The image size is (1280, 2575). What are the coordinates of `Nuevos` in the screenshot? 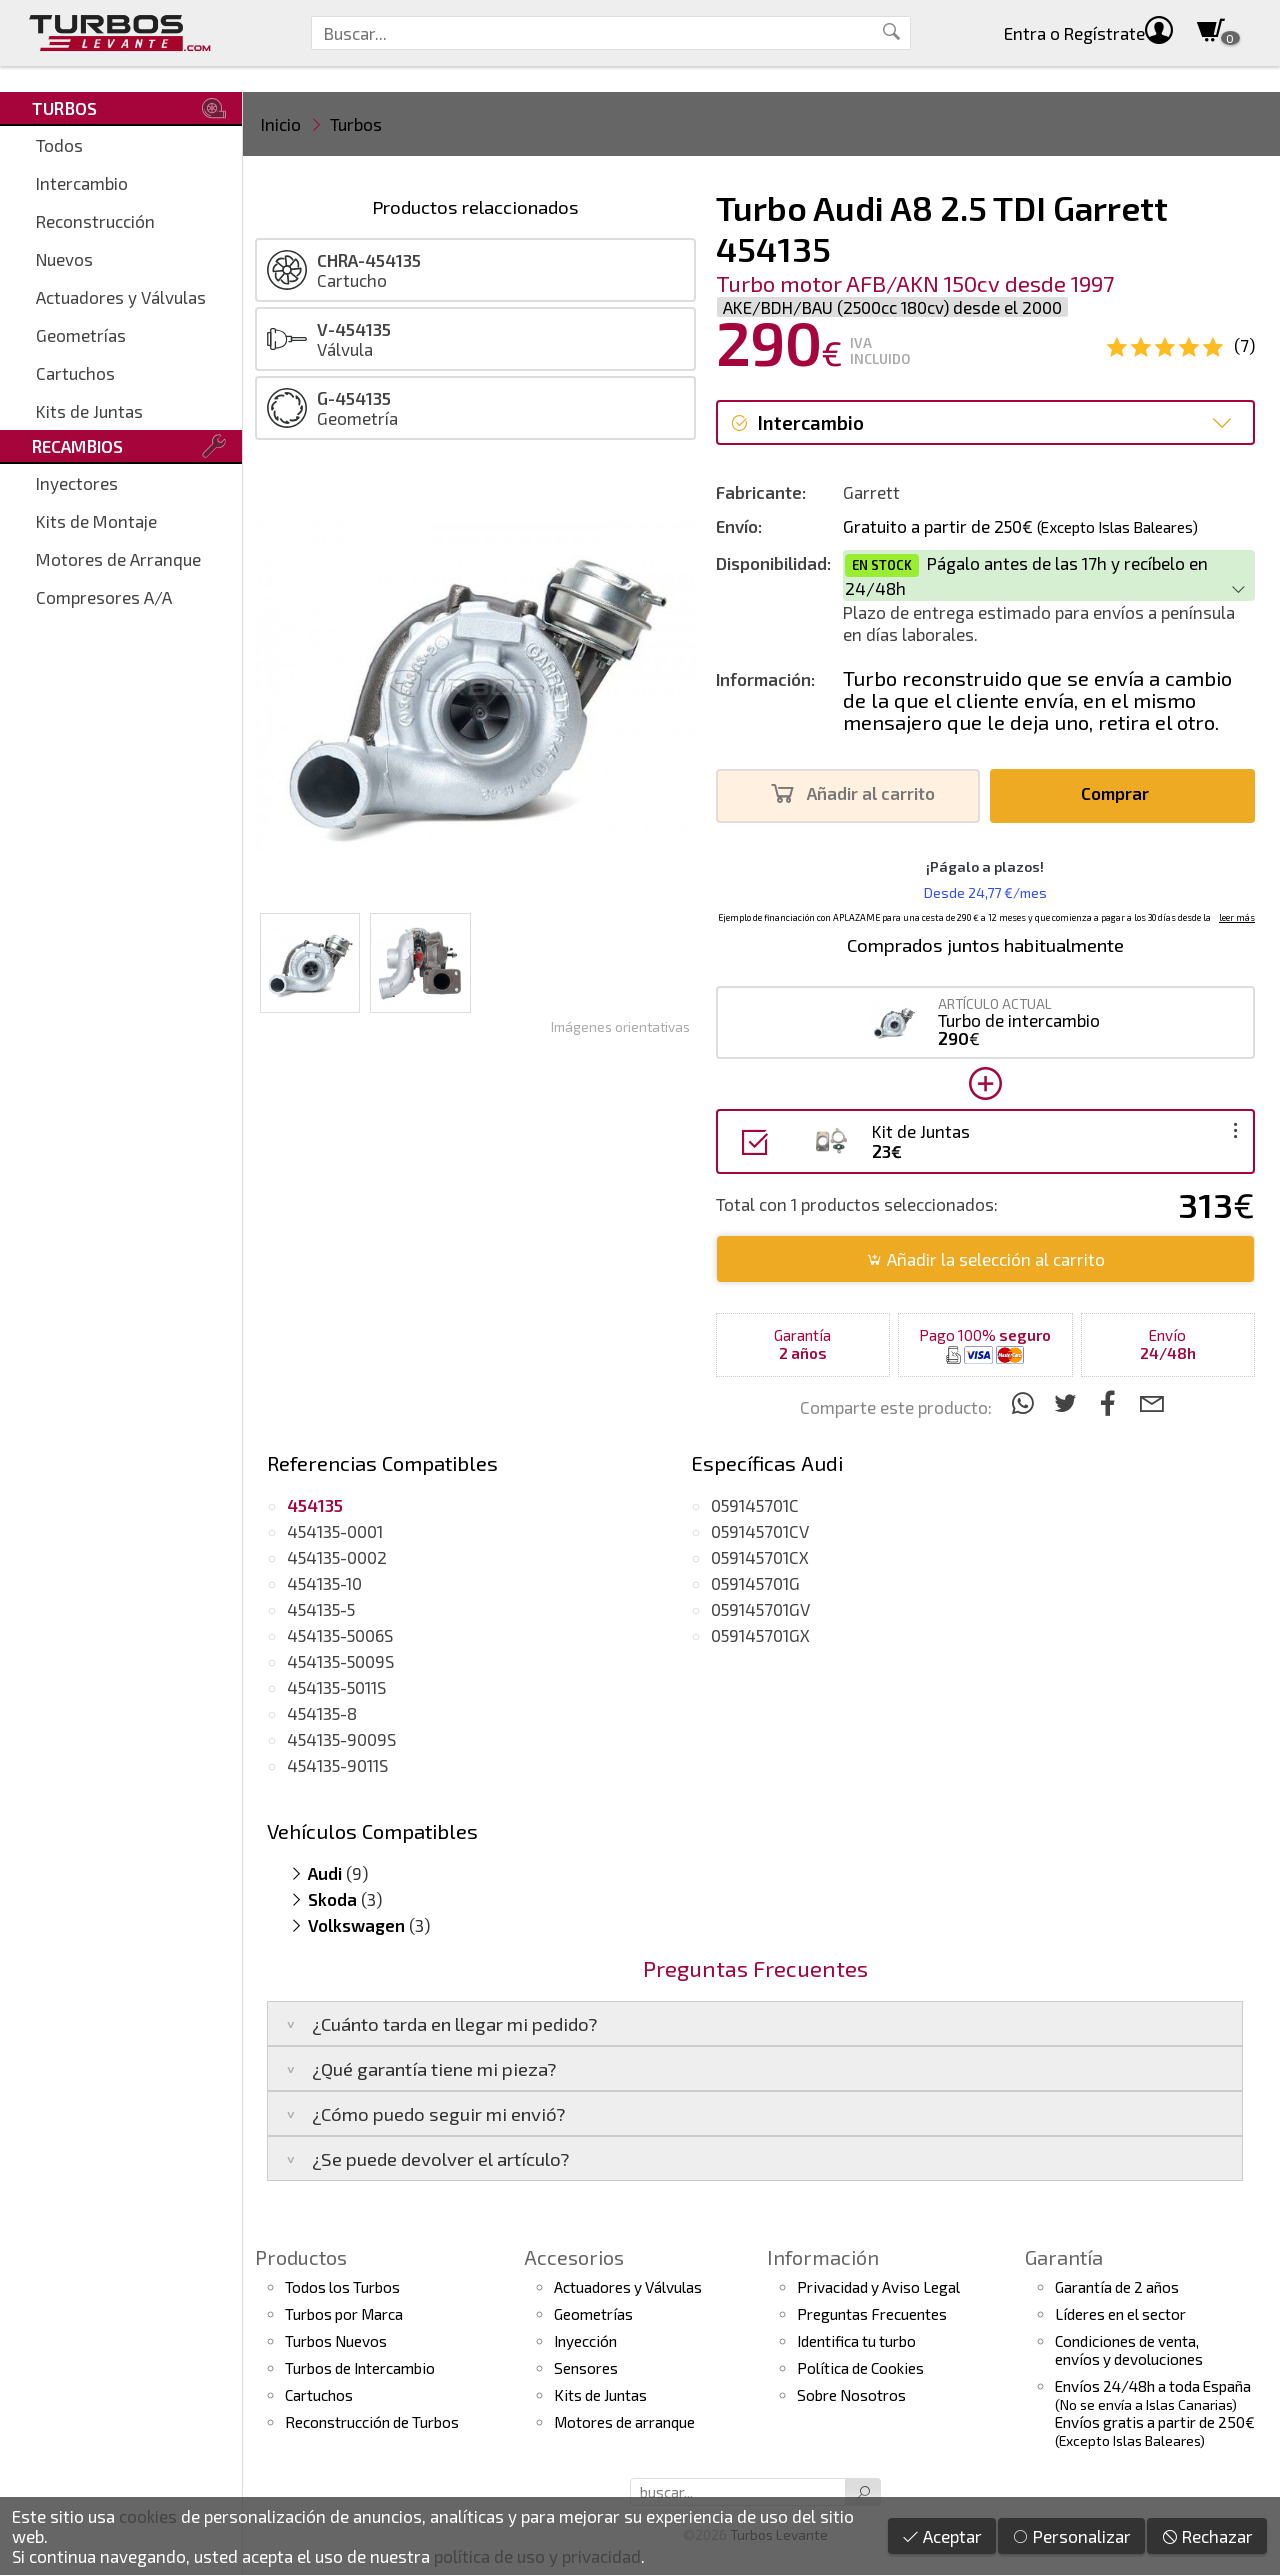 It's located at (64, 259).